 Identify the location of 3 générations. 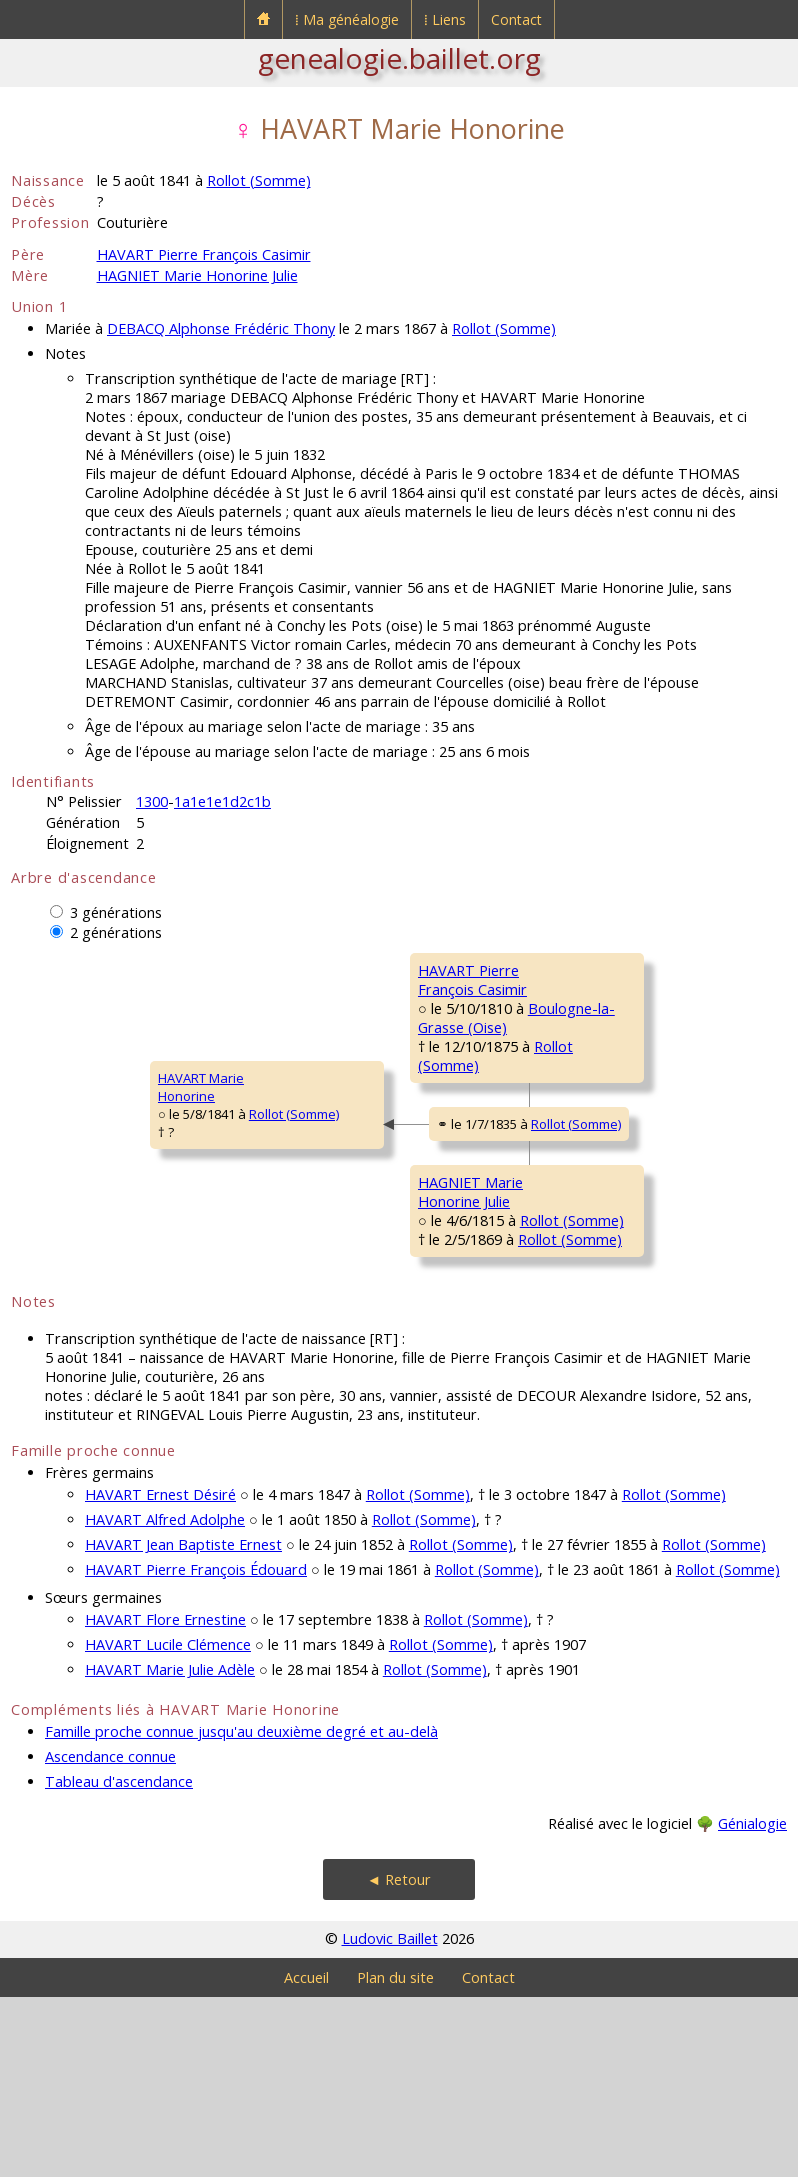
(116, 912).